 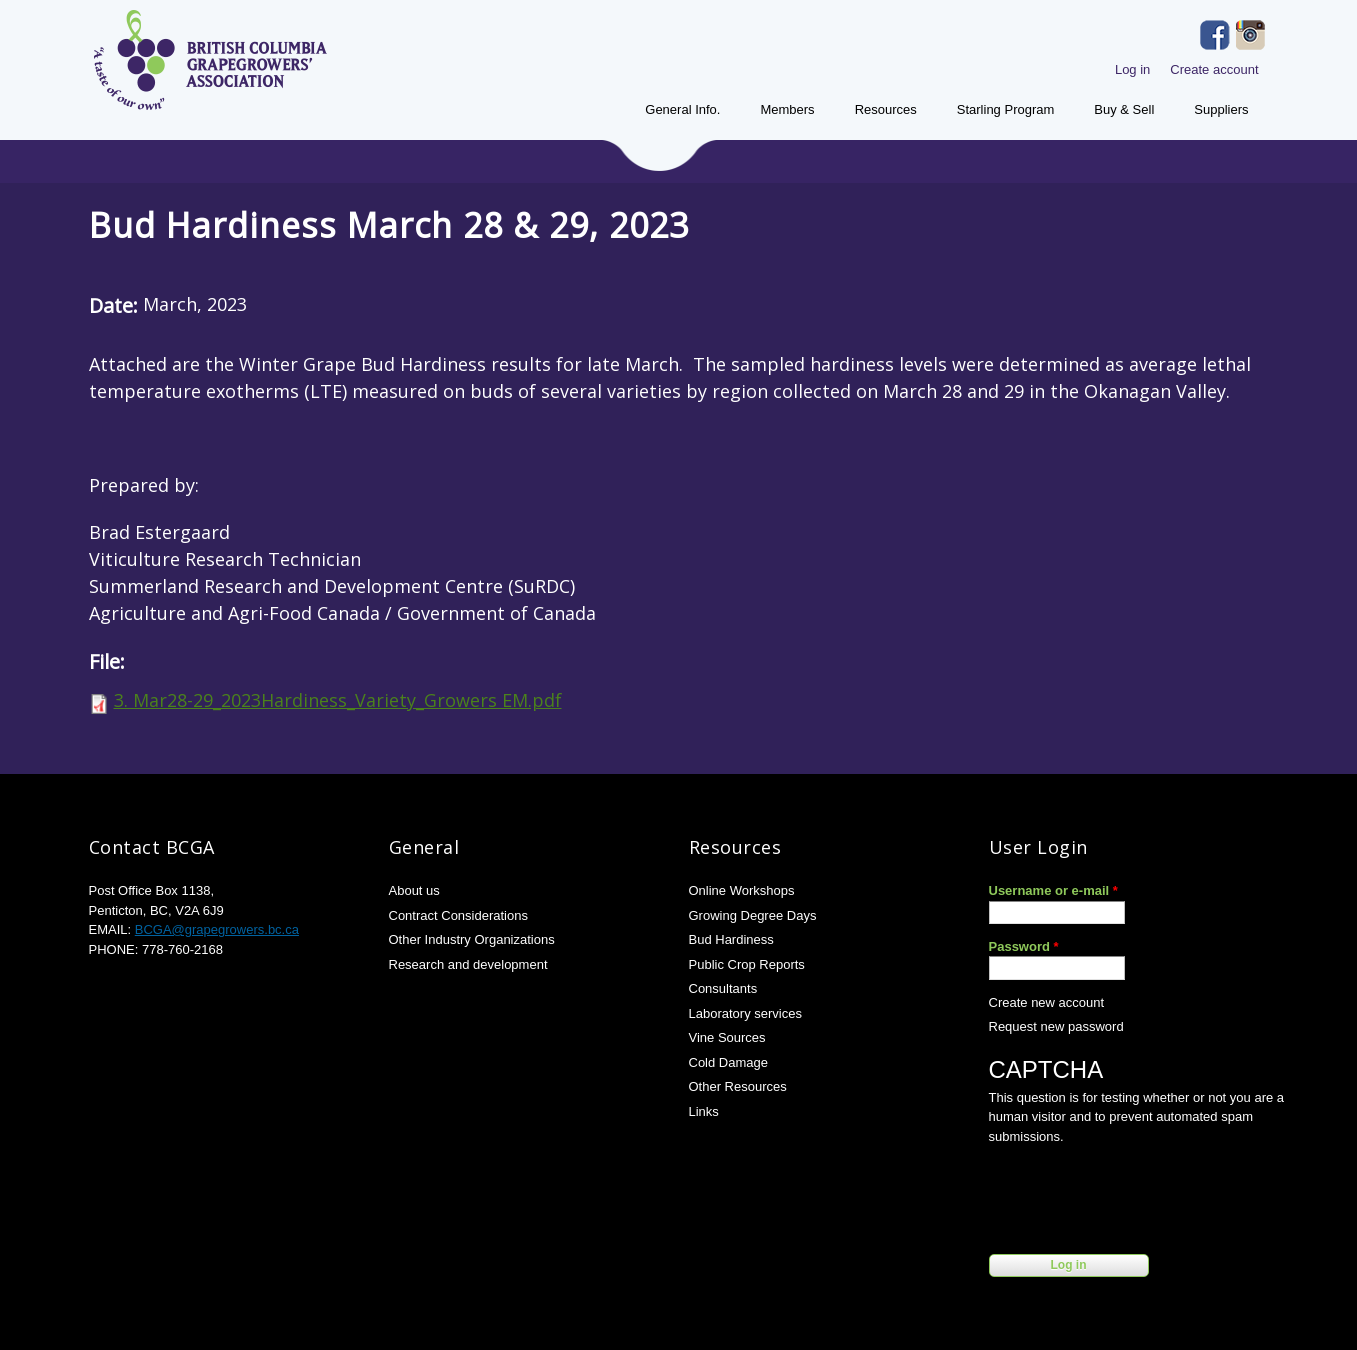 I want to click on Public Crop Reports, so click(x=747, y=964).